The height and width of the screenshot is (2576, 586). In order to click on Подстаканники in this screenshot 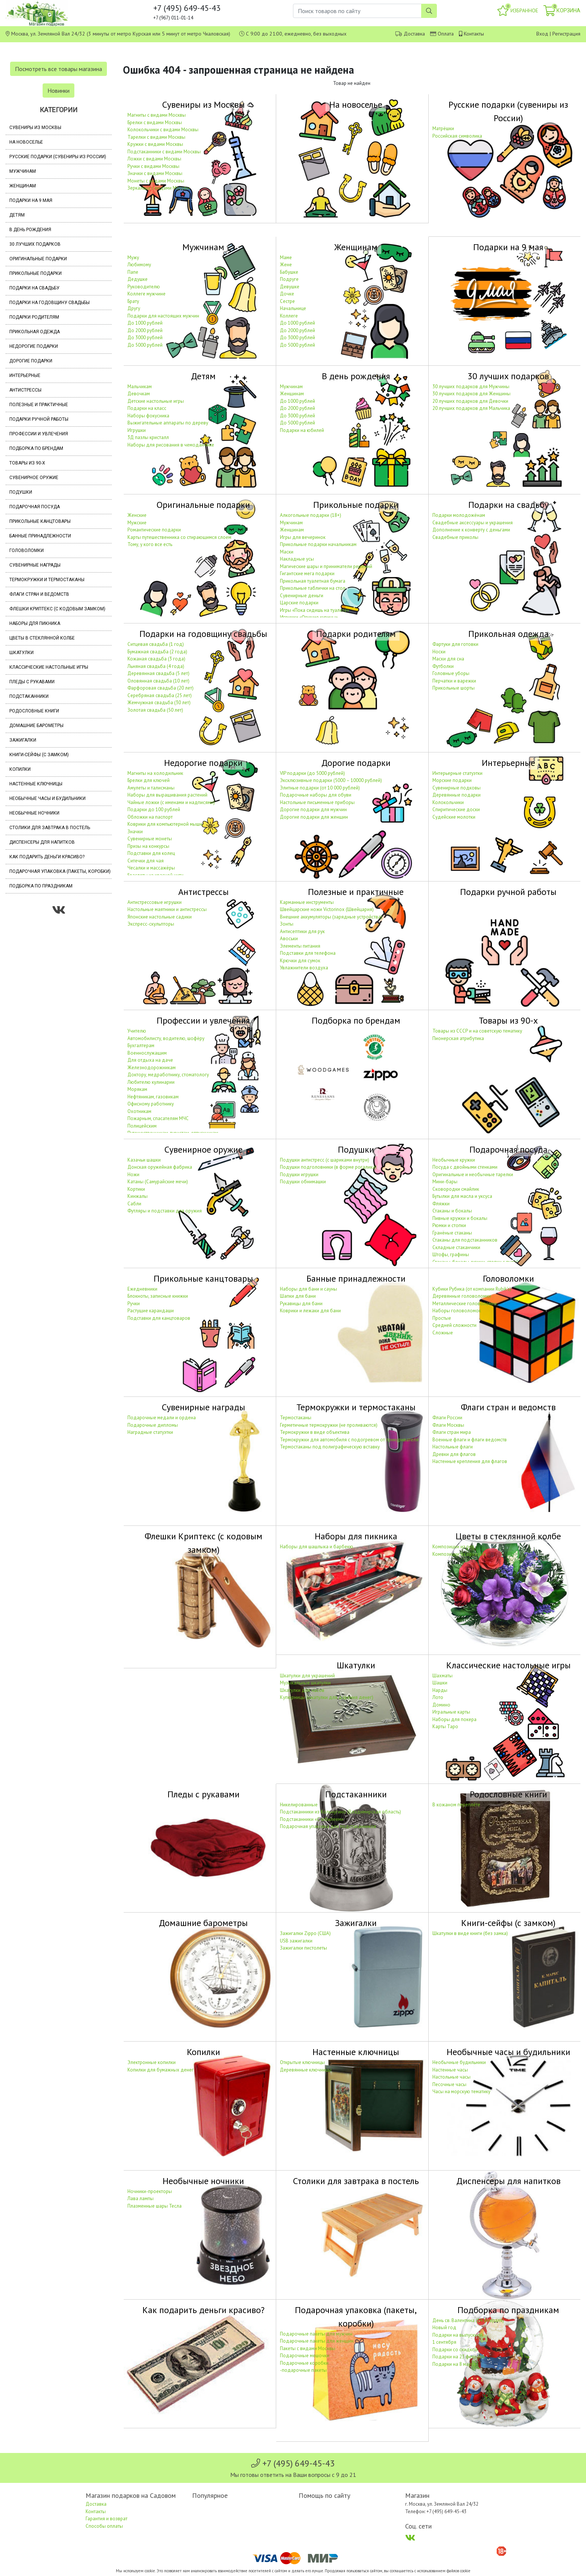, I will do `click(29, 696)`.